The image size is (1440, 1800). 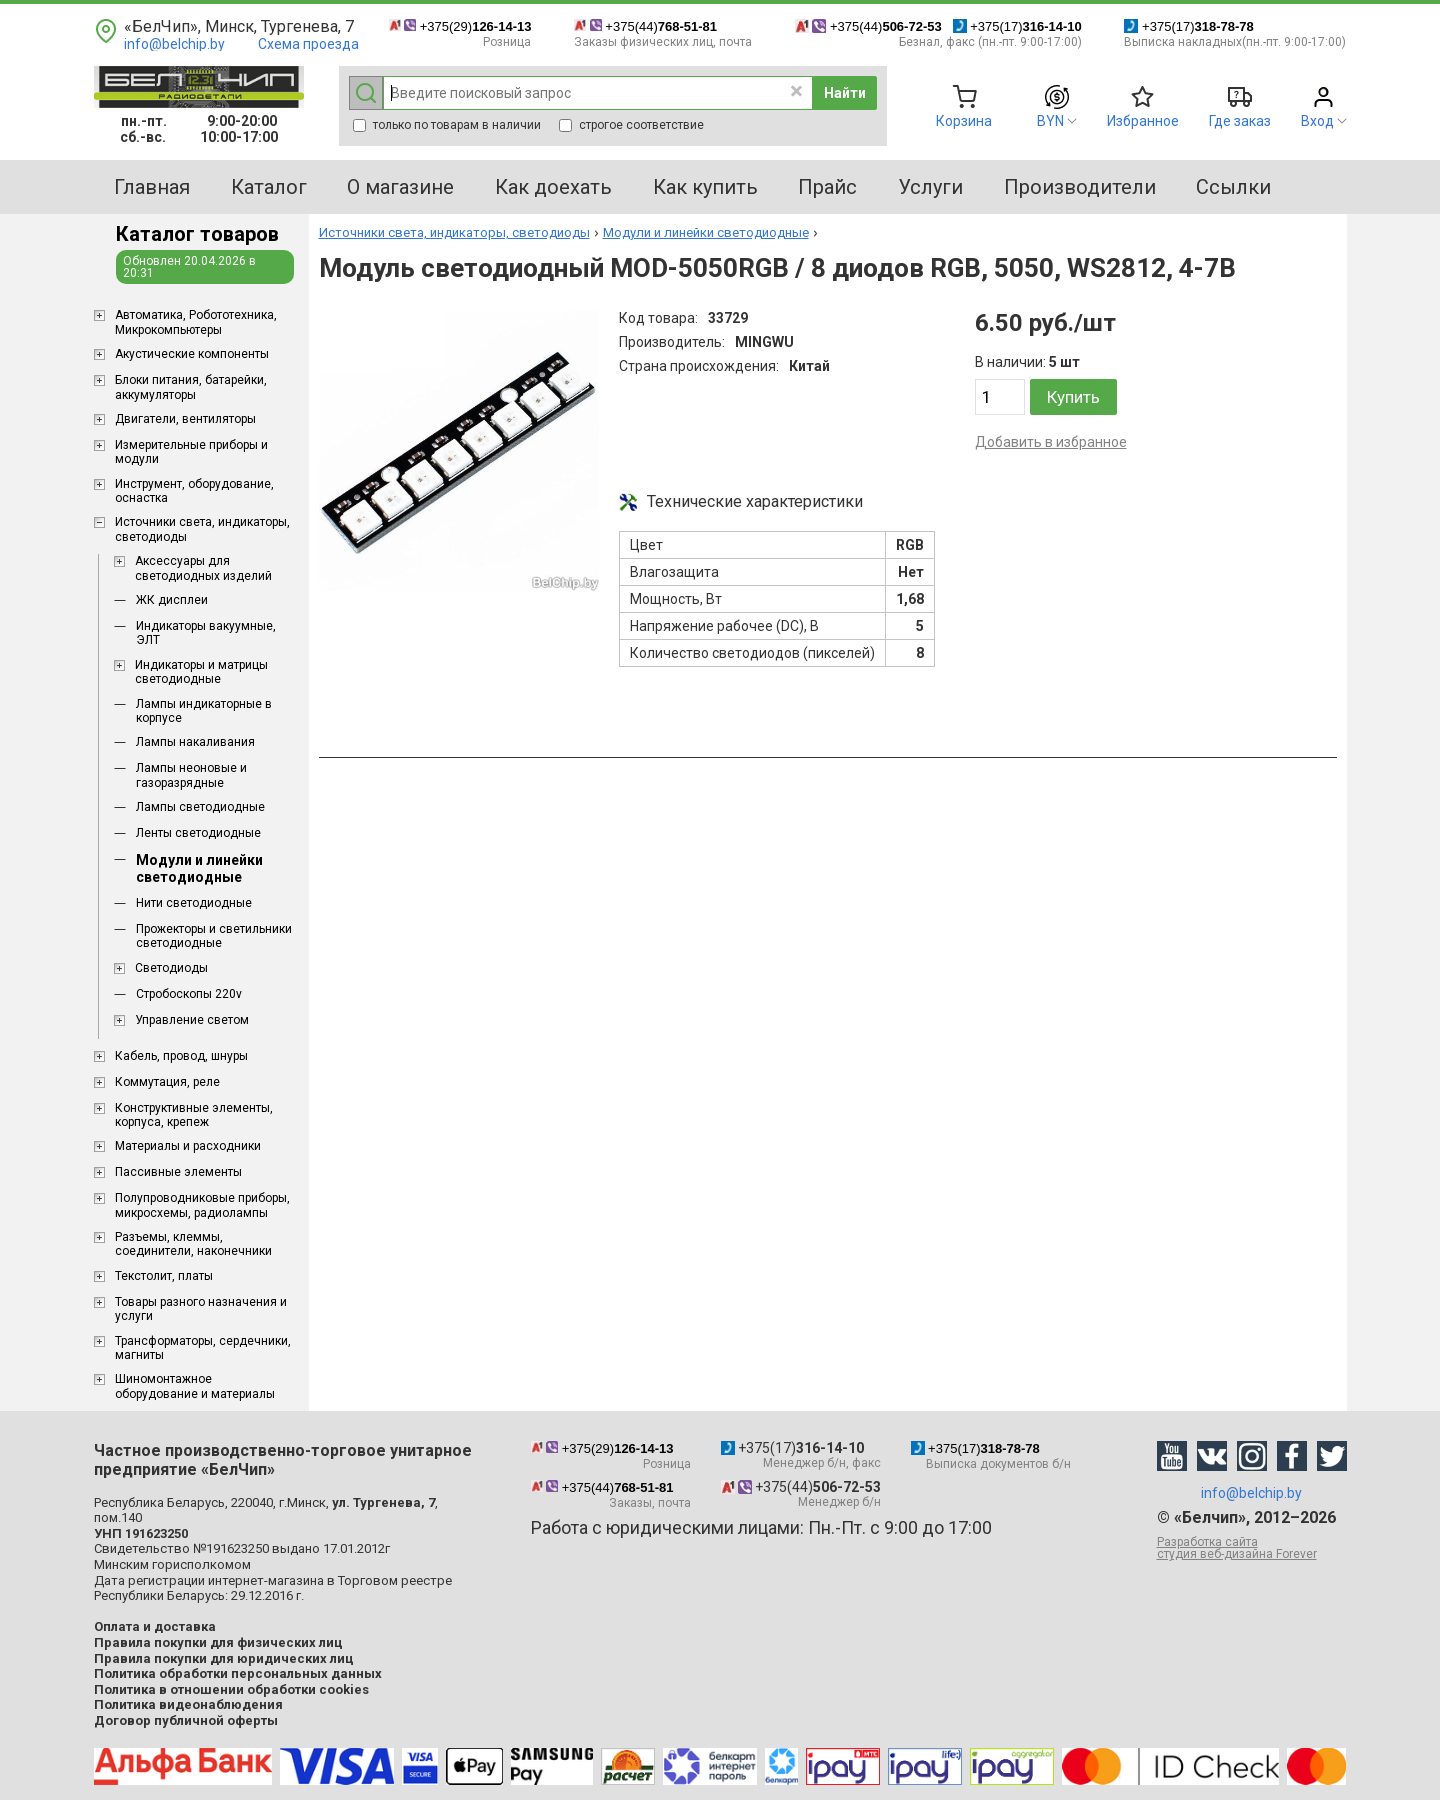 What do you see at coordinates (195, 742) in the screenshot?
I see `Лампы накаливания` at bounding box center [195, 742].